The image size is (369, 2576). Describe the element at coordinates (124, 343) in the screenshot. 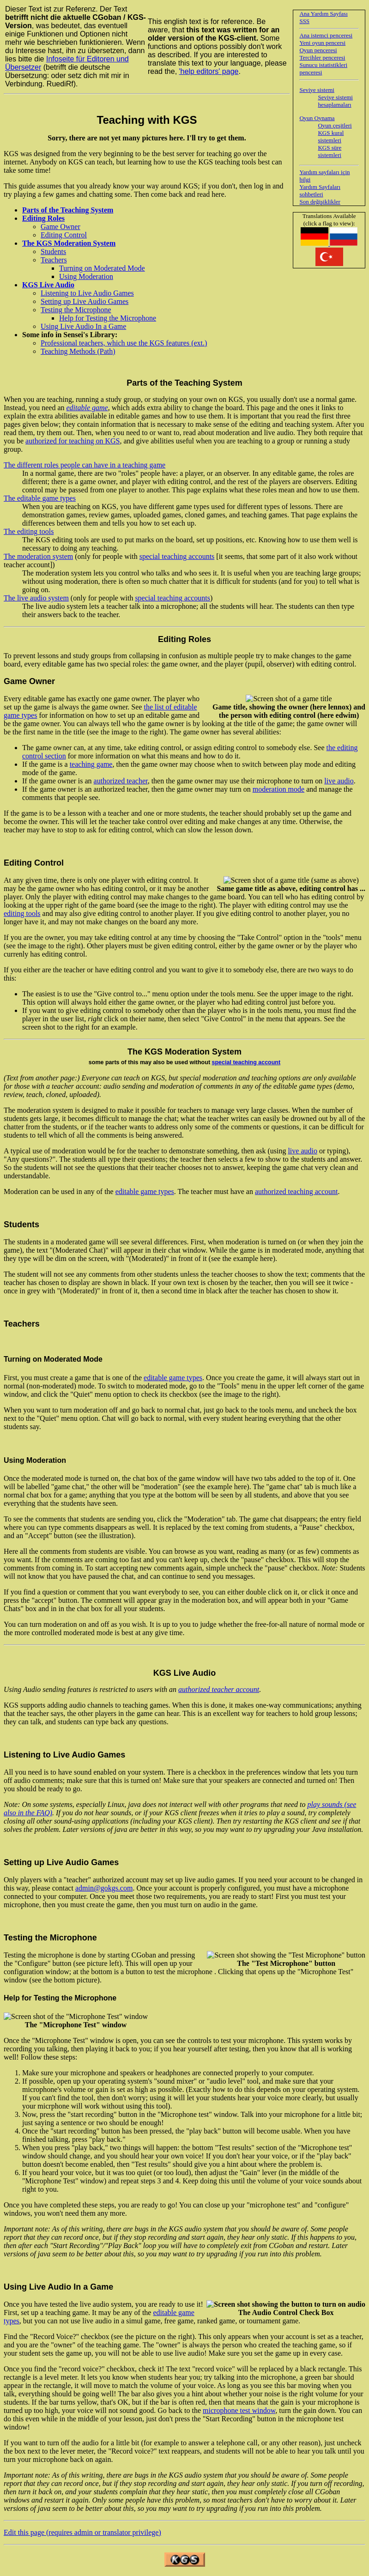

I see `Professional teachers, which use the KGS features (ext.)` at that location.